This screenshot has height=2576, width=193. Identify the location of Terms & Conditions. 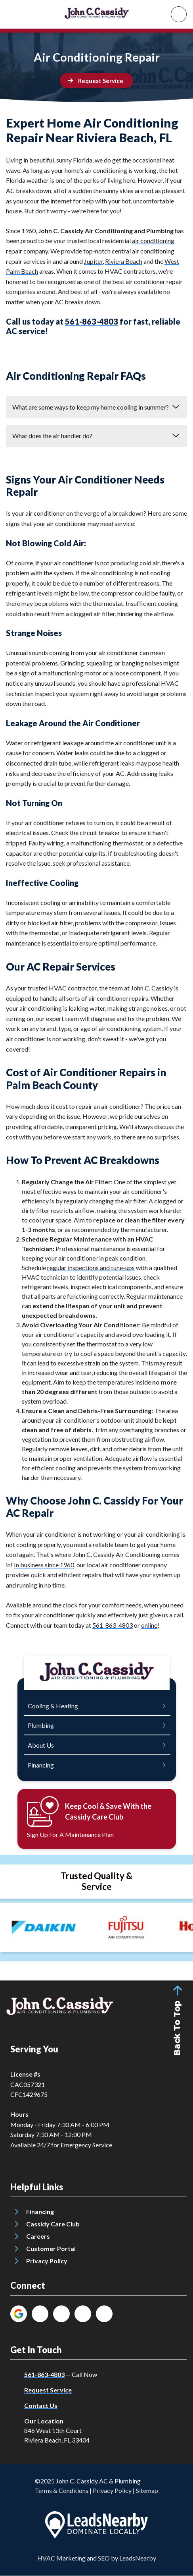
(61, 2490).